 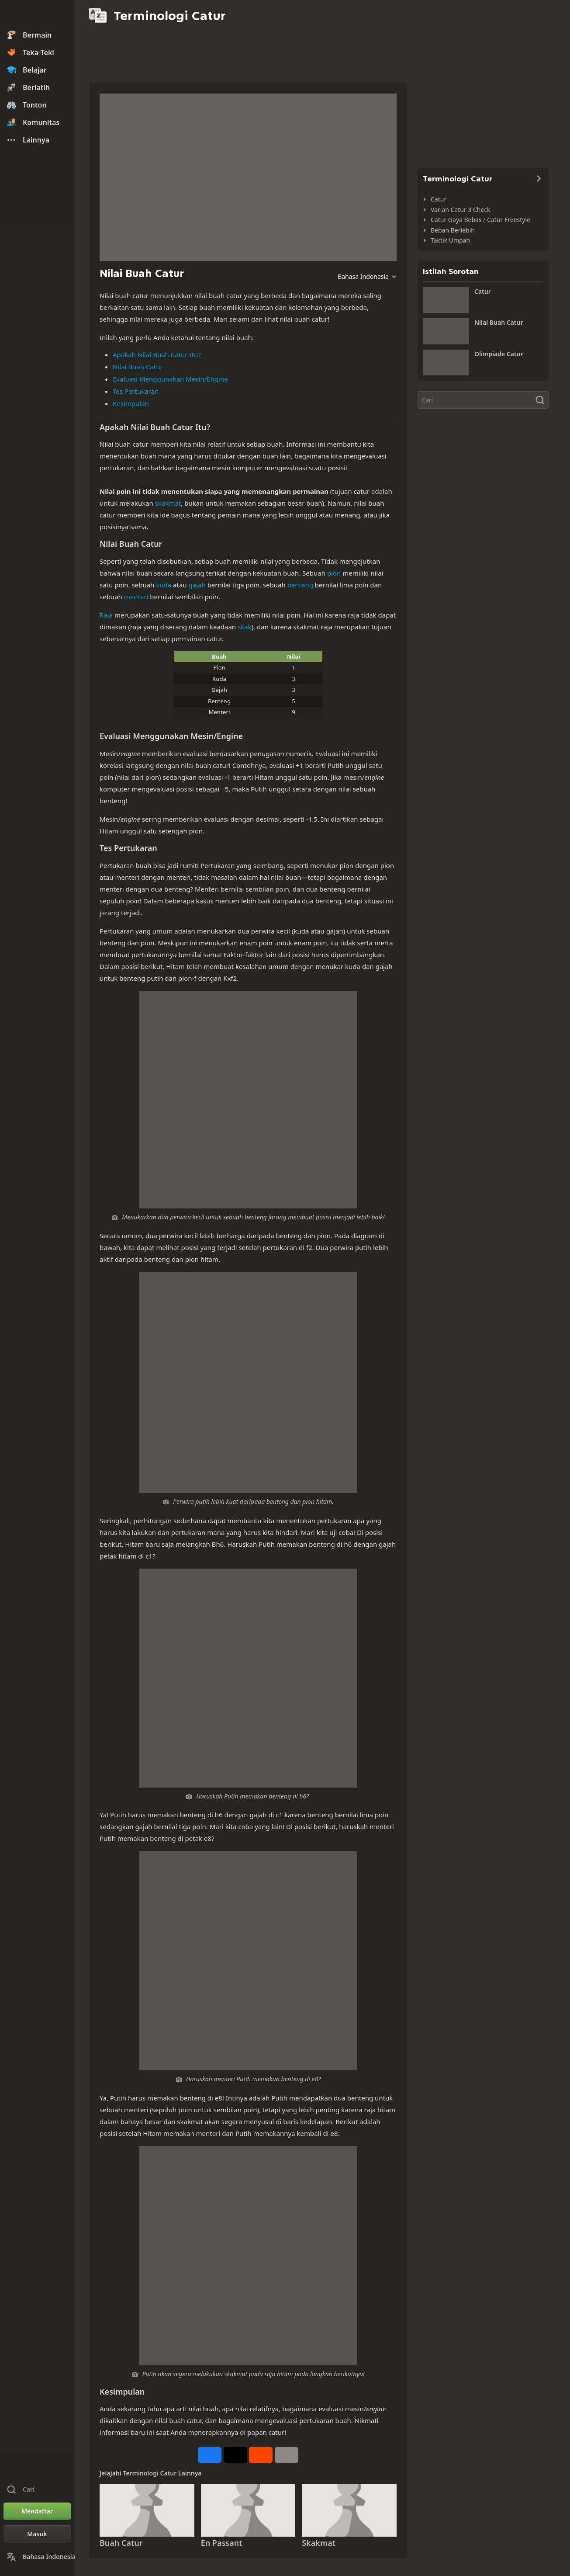 I want to click on Kesimpulan, so click(x=131, y=403).